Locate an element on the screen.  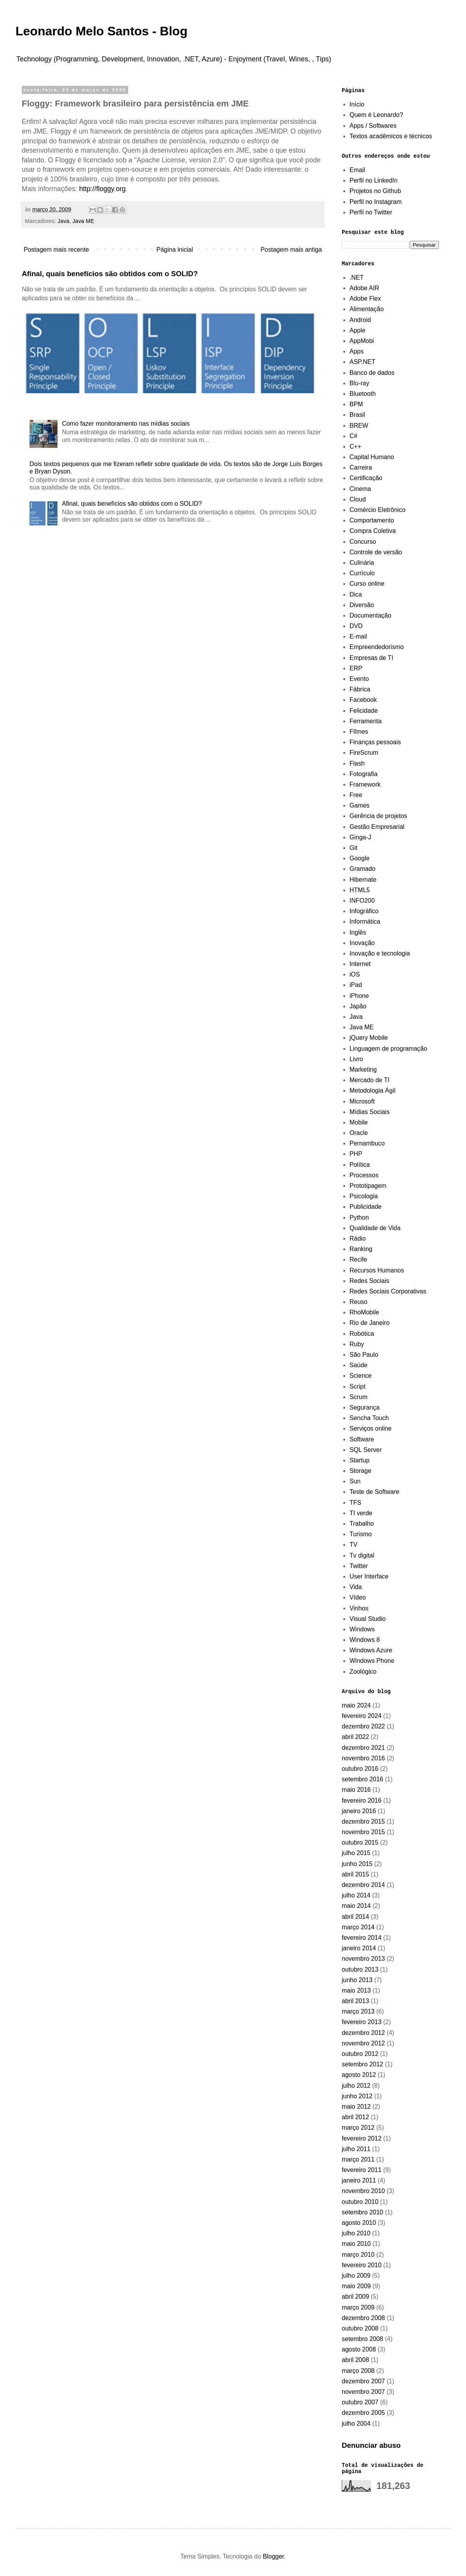
novembro 2013 is located at coordinates (363, 1958).